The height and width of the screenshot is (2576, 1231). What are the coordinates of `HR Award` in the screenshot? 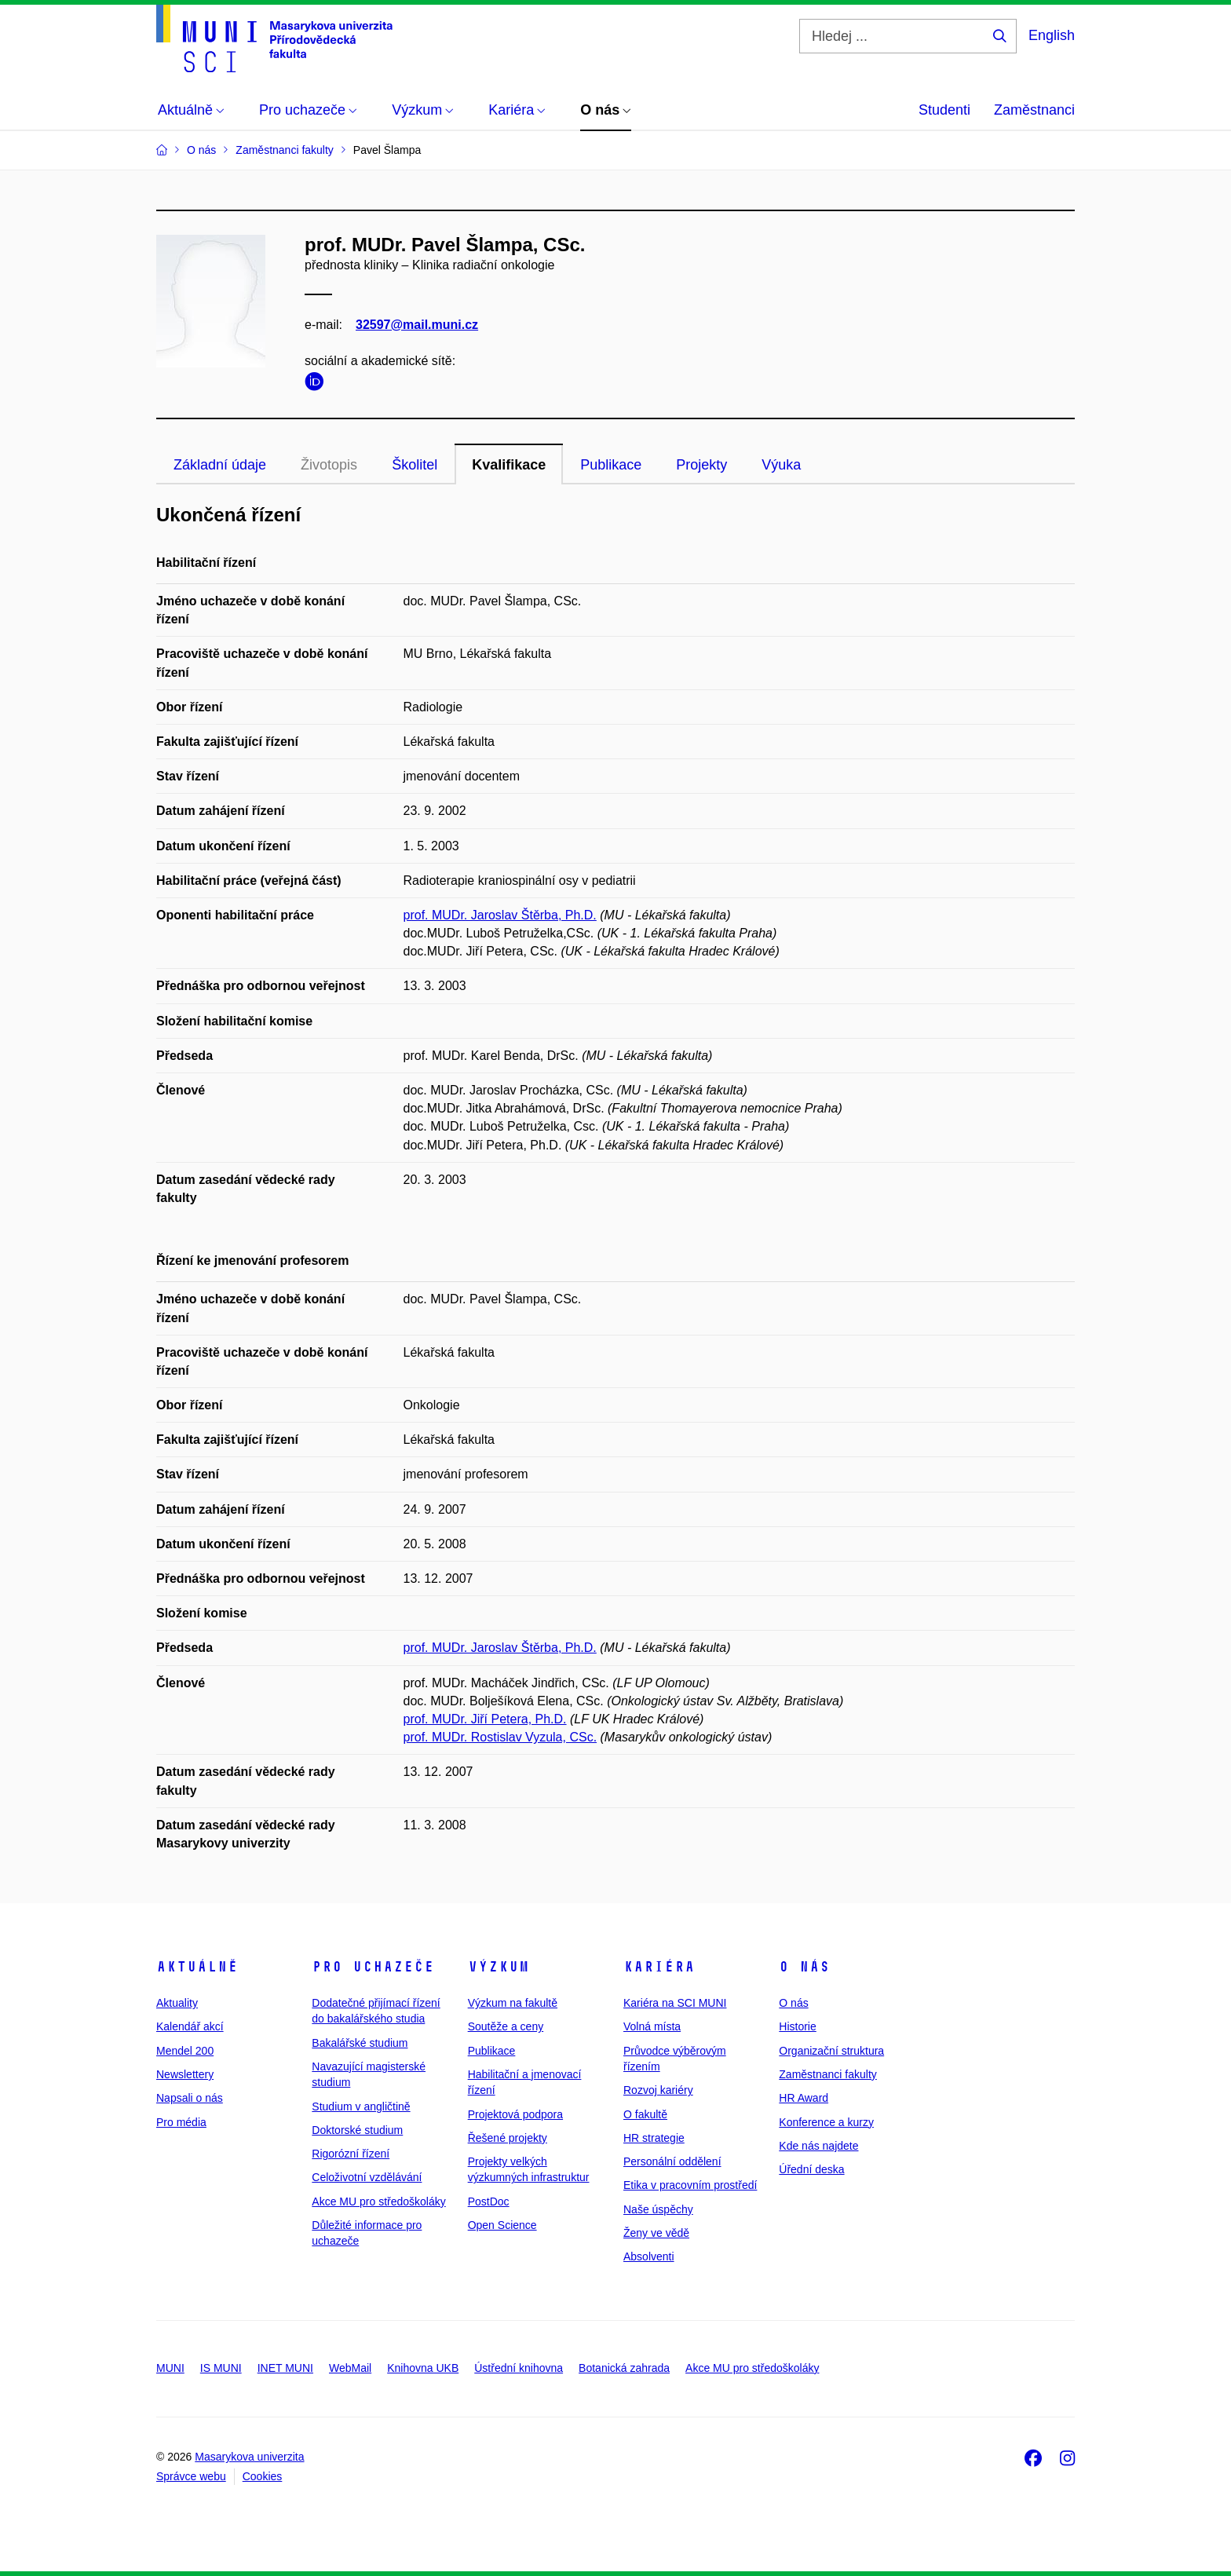 It's located at (803, 2098).